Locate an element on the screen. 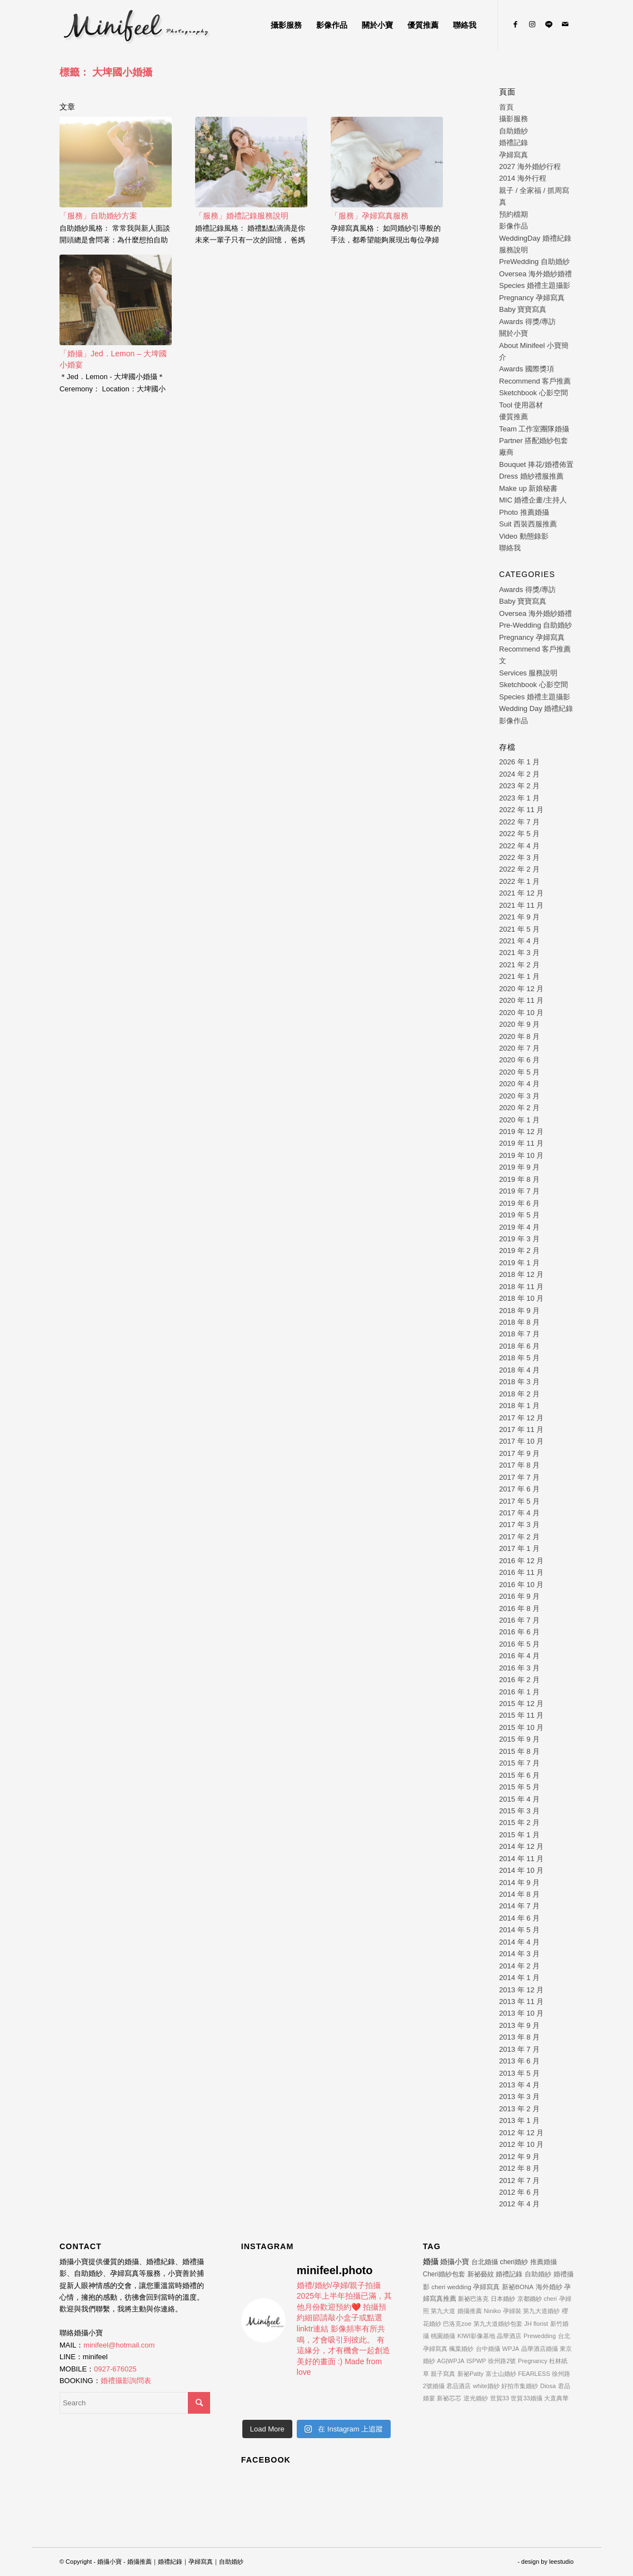 This screenshot has width=633, height=2576. 第九大道婚紗 is located at coordinates (541, 2311).